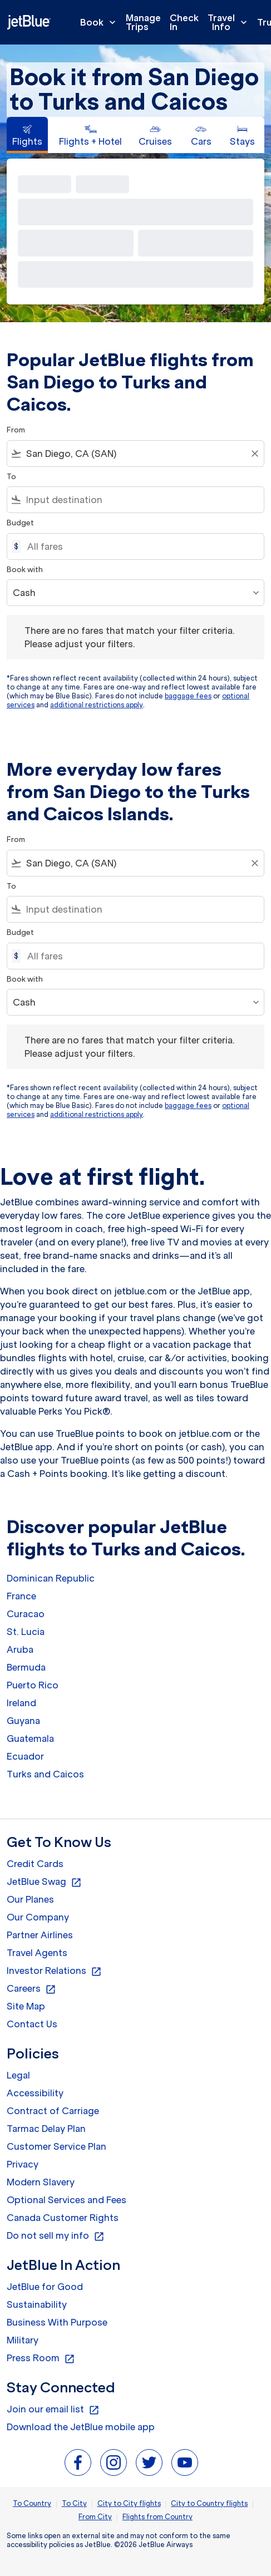 Image resolution: width=271 pixels, height=2576 pixels. I want to click on Book, so click(100, 22).